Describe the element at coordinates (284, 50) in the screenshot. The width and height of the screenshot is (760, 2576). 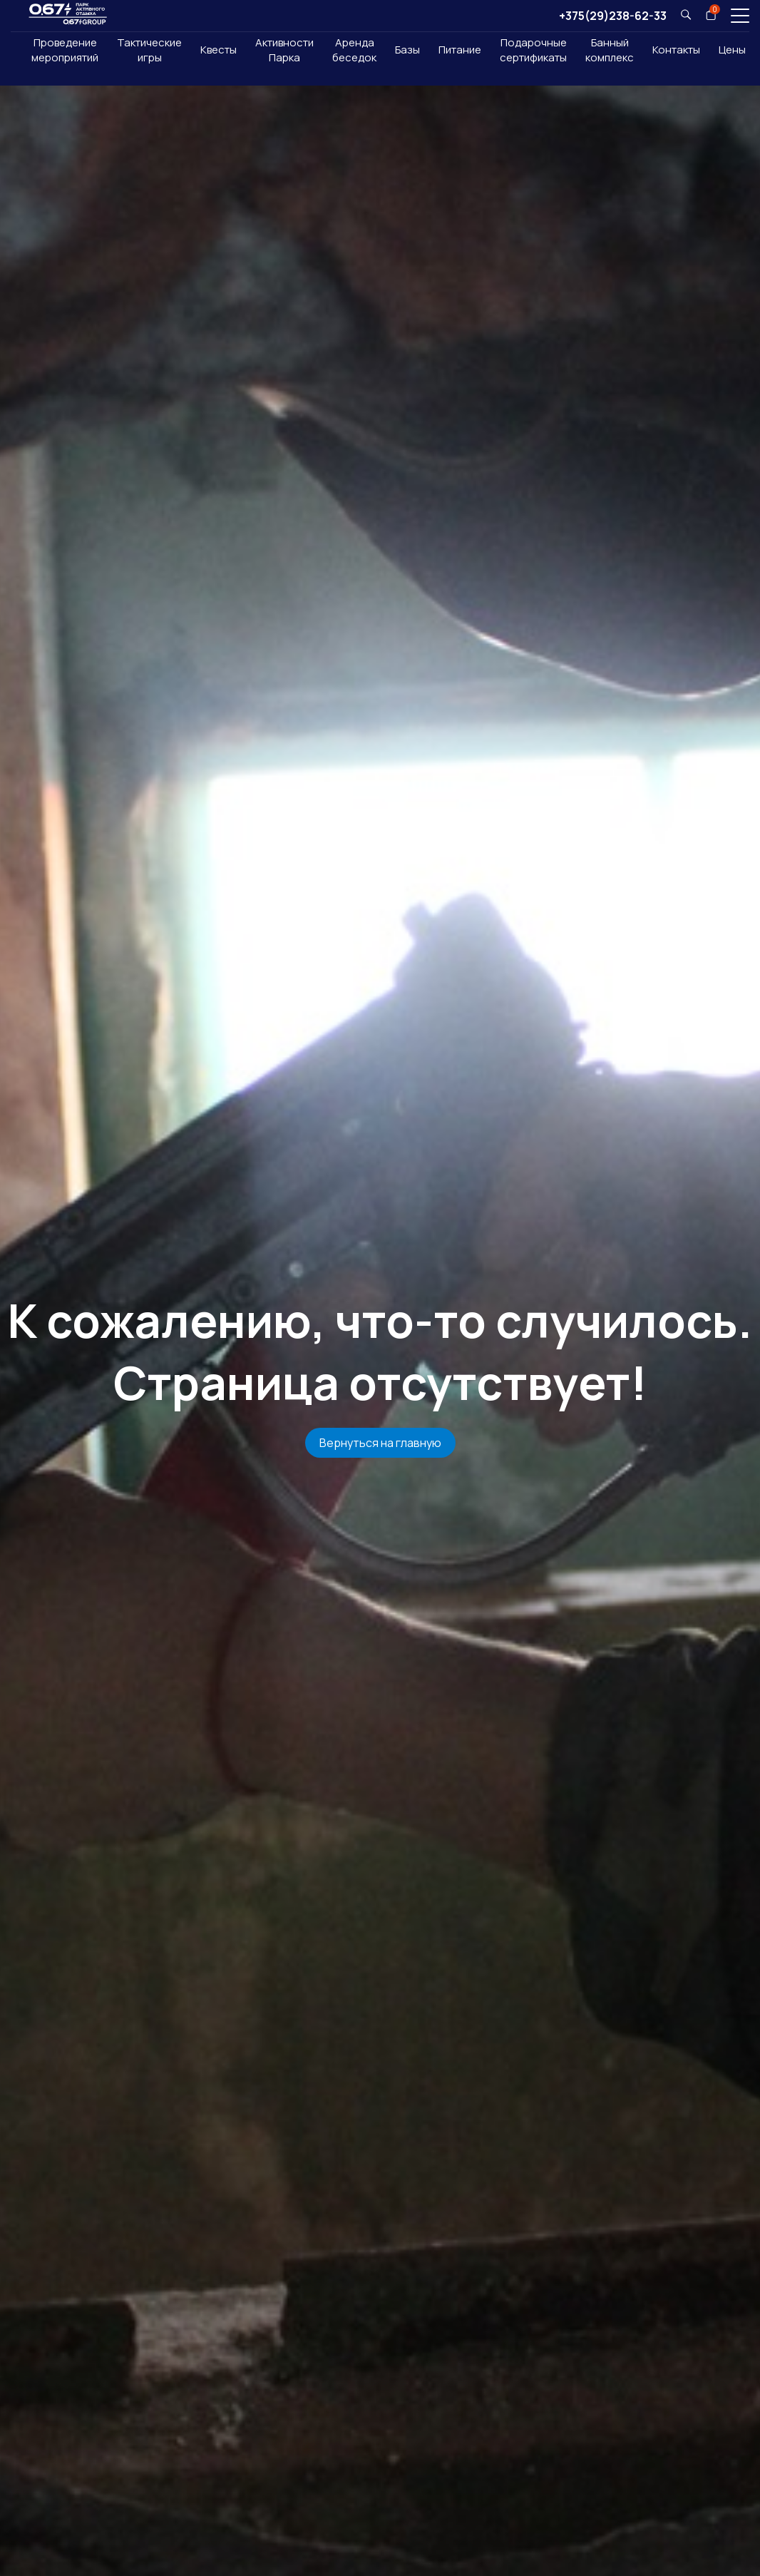
I see `Активности Парка` at that location.